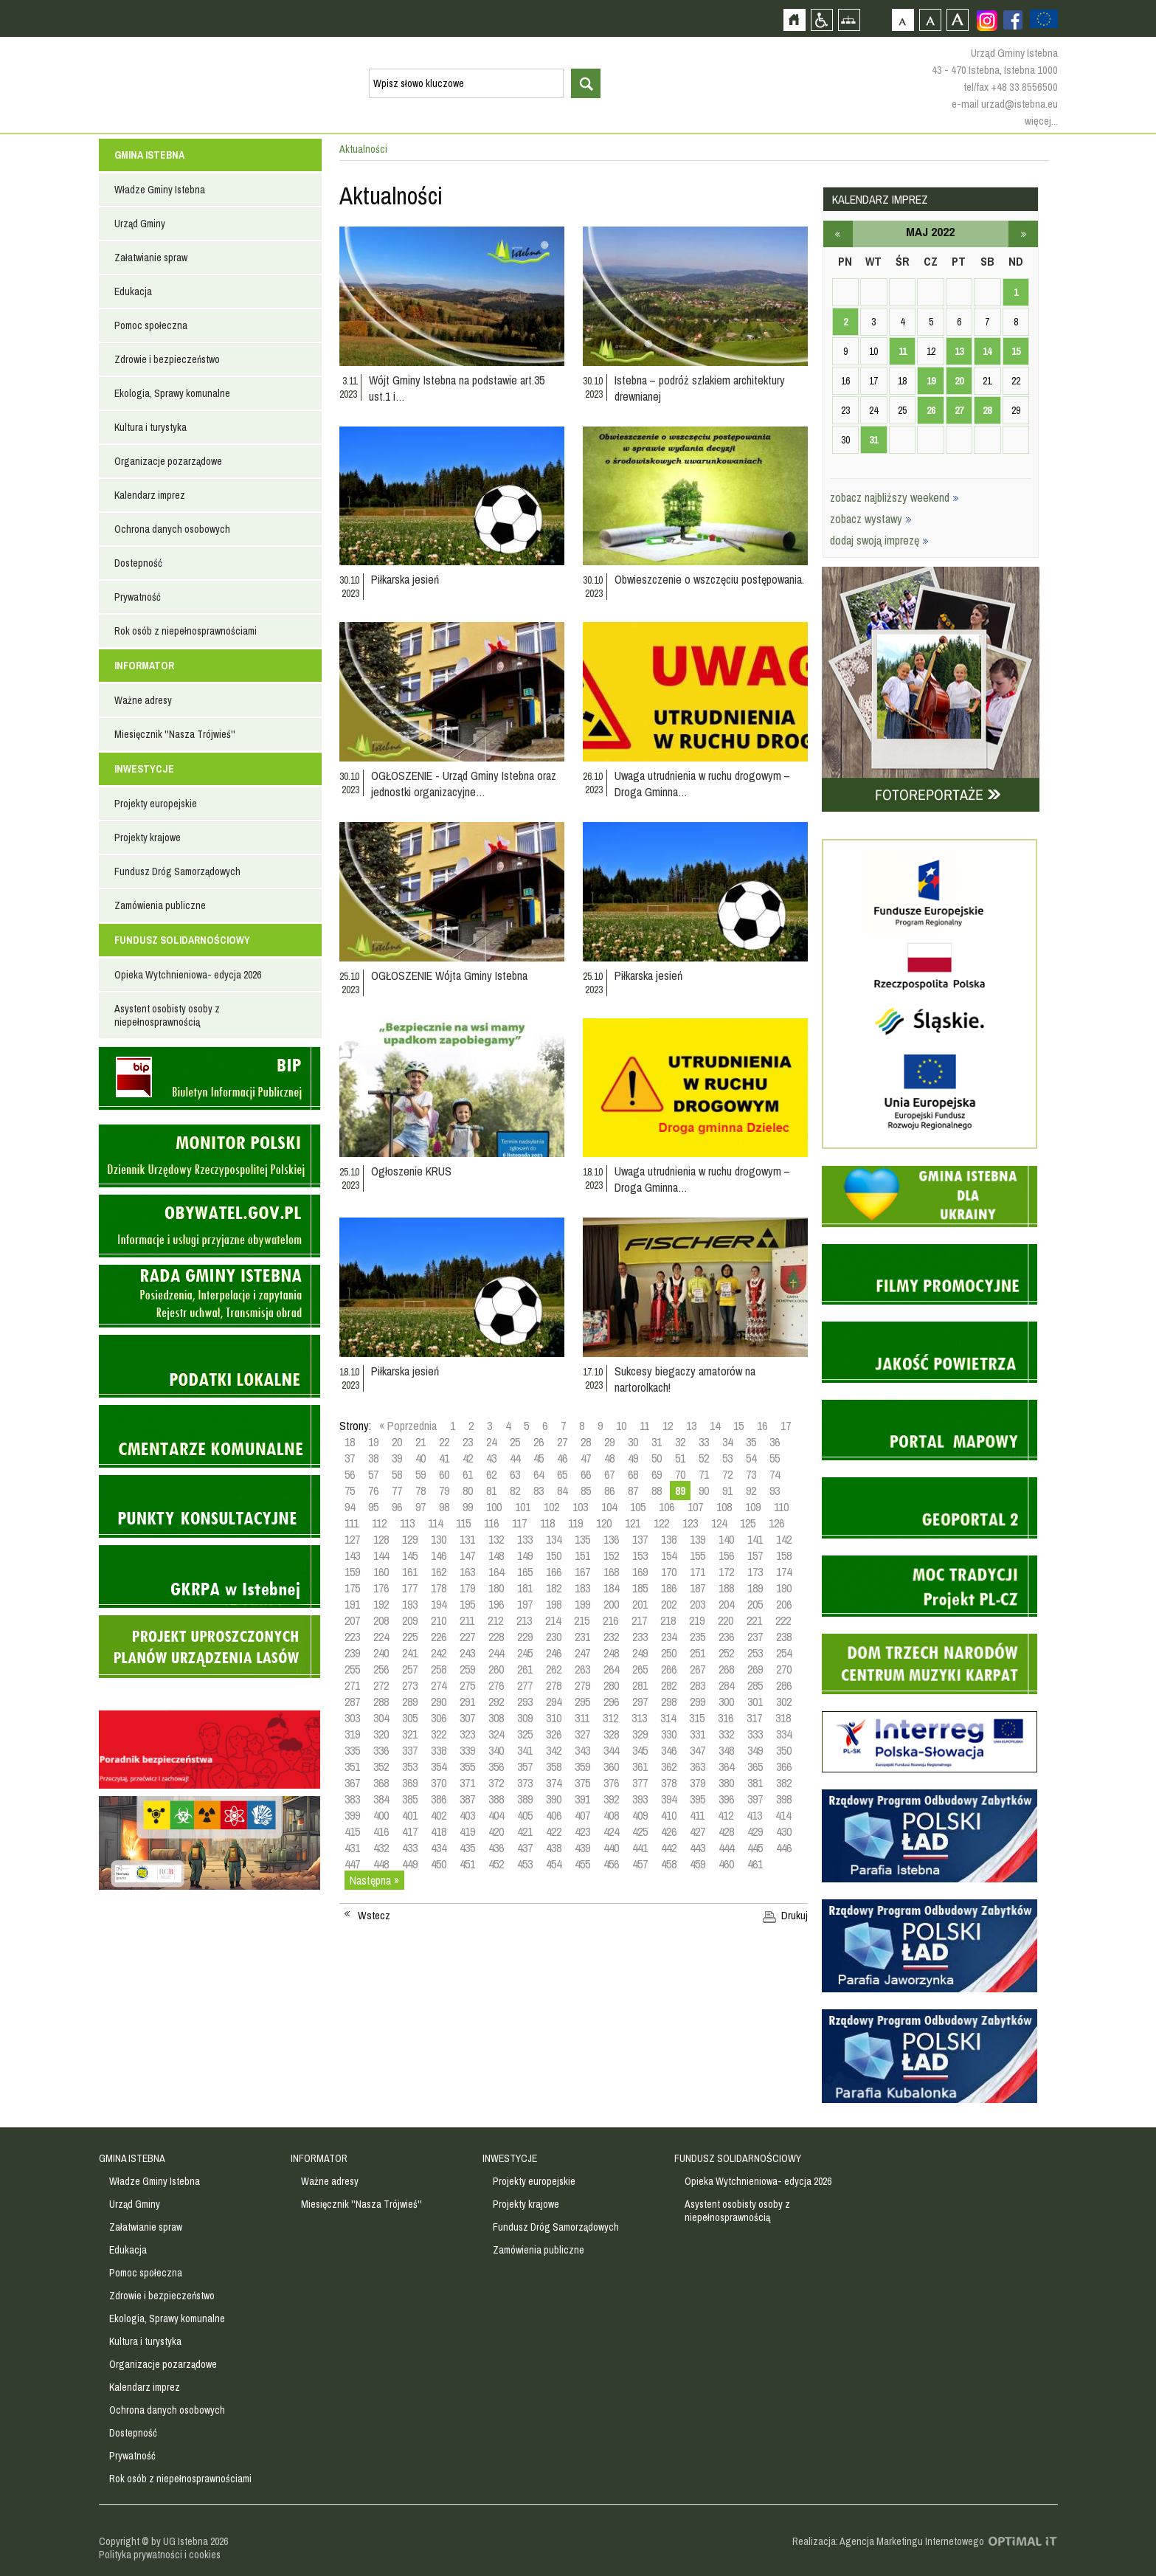  Describe the element at coordinates (525, 1799) in the screenshot. I see `389` at that location.